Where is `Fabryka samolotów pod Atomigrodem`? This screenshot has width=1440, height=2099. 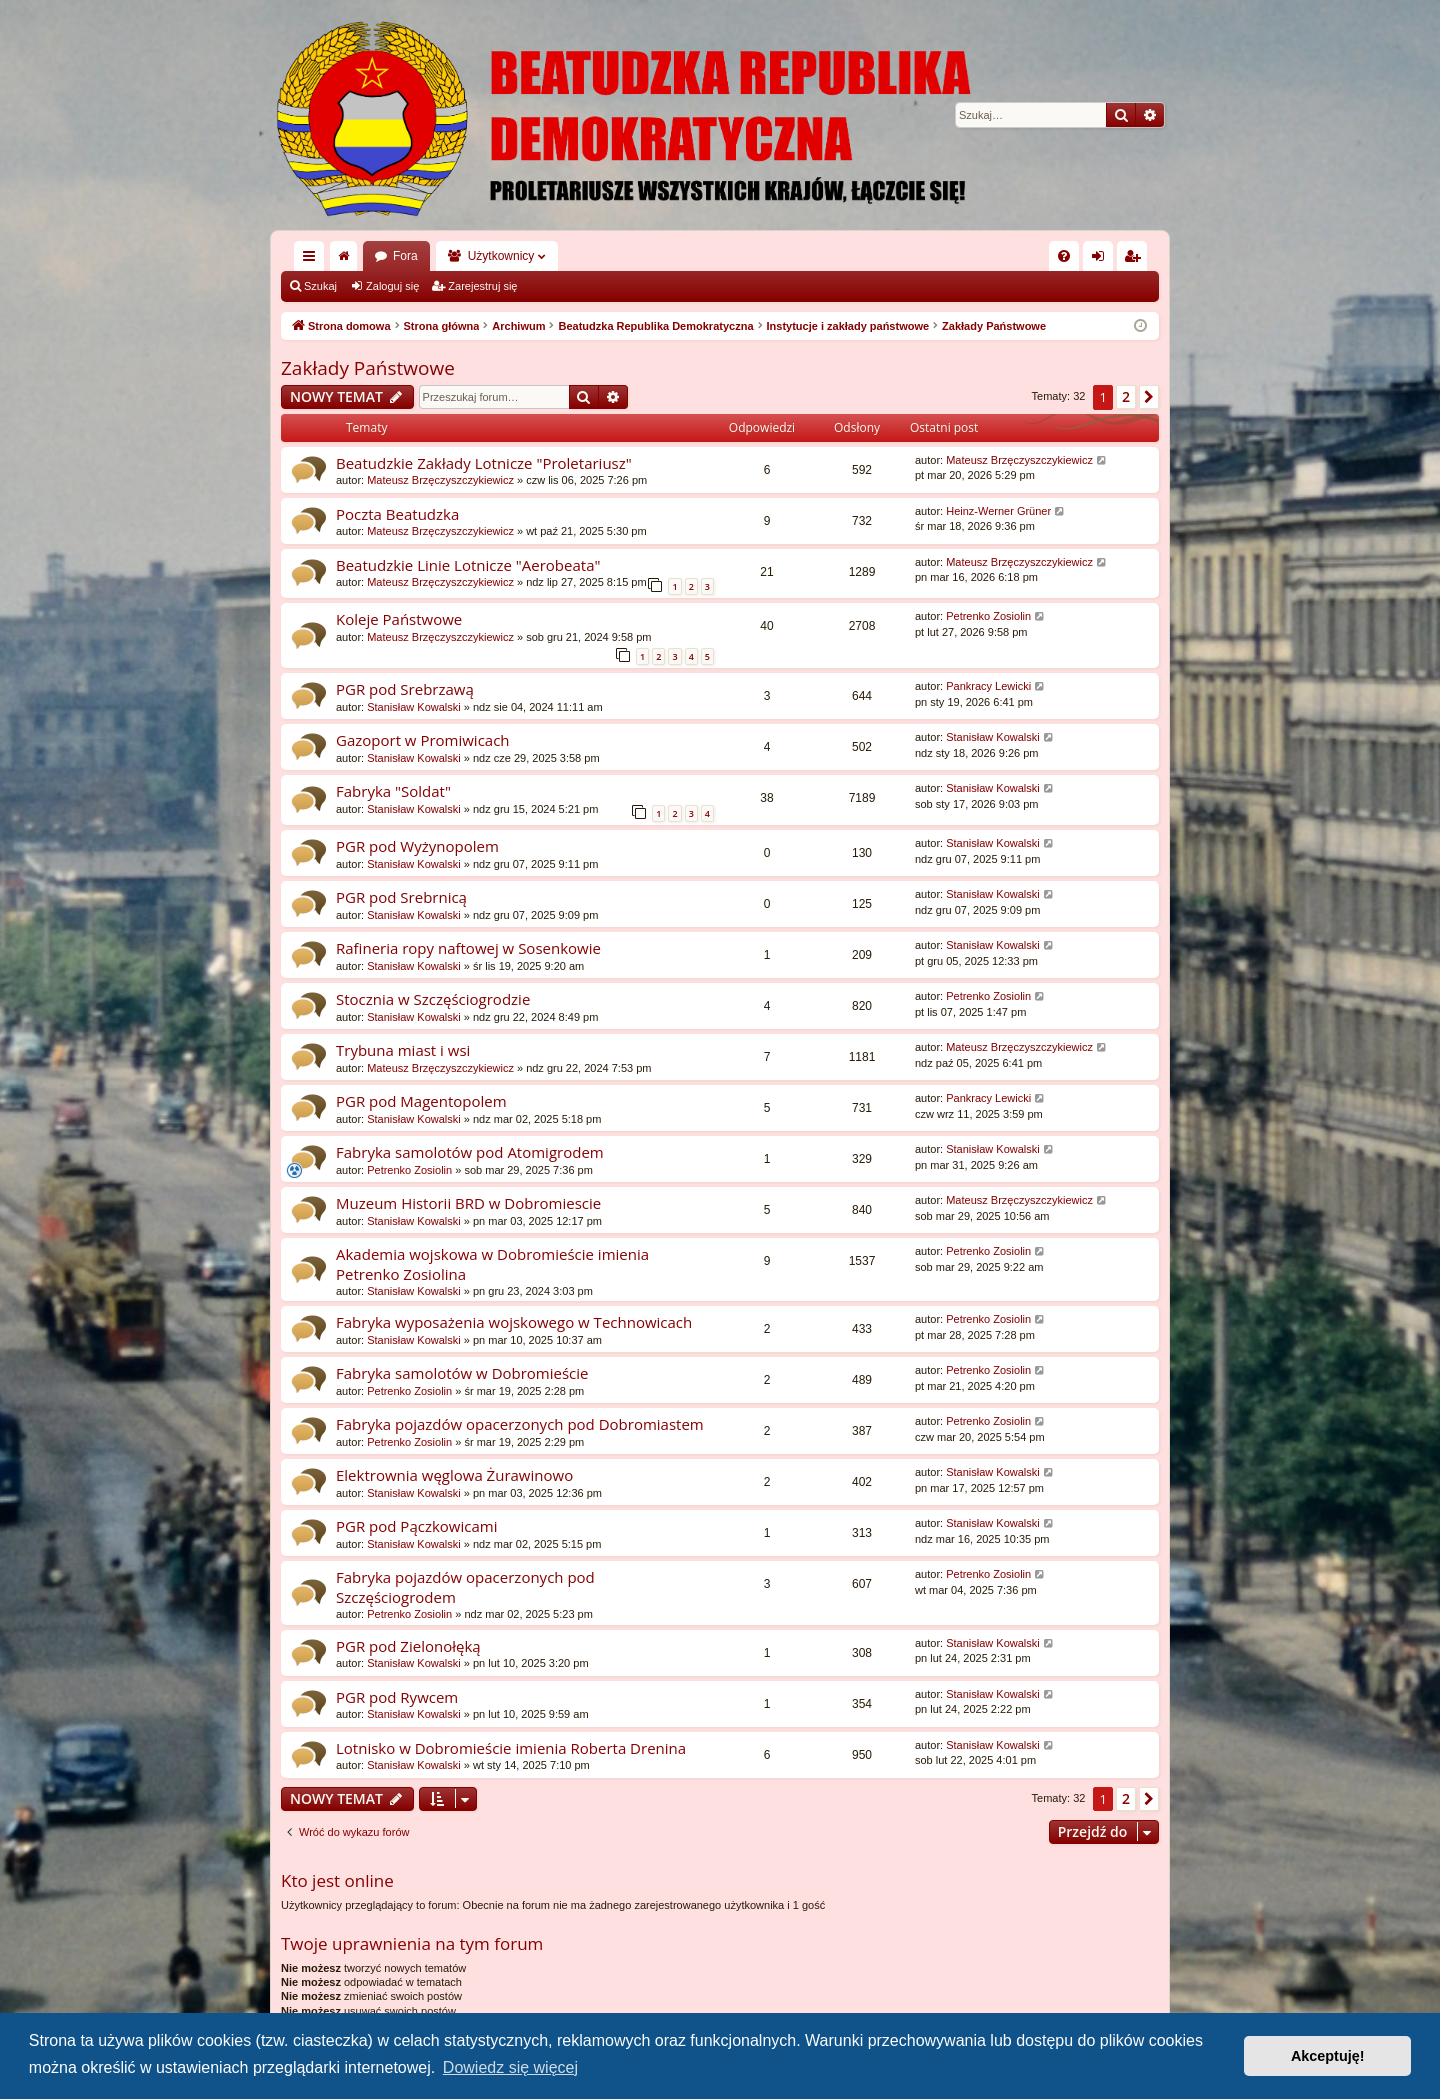 Fabryka samolotów pod Atomigrodem is located at coordinates (470, 1152).